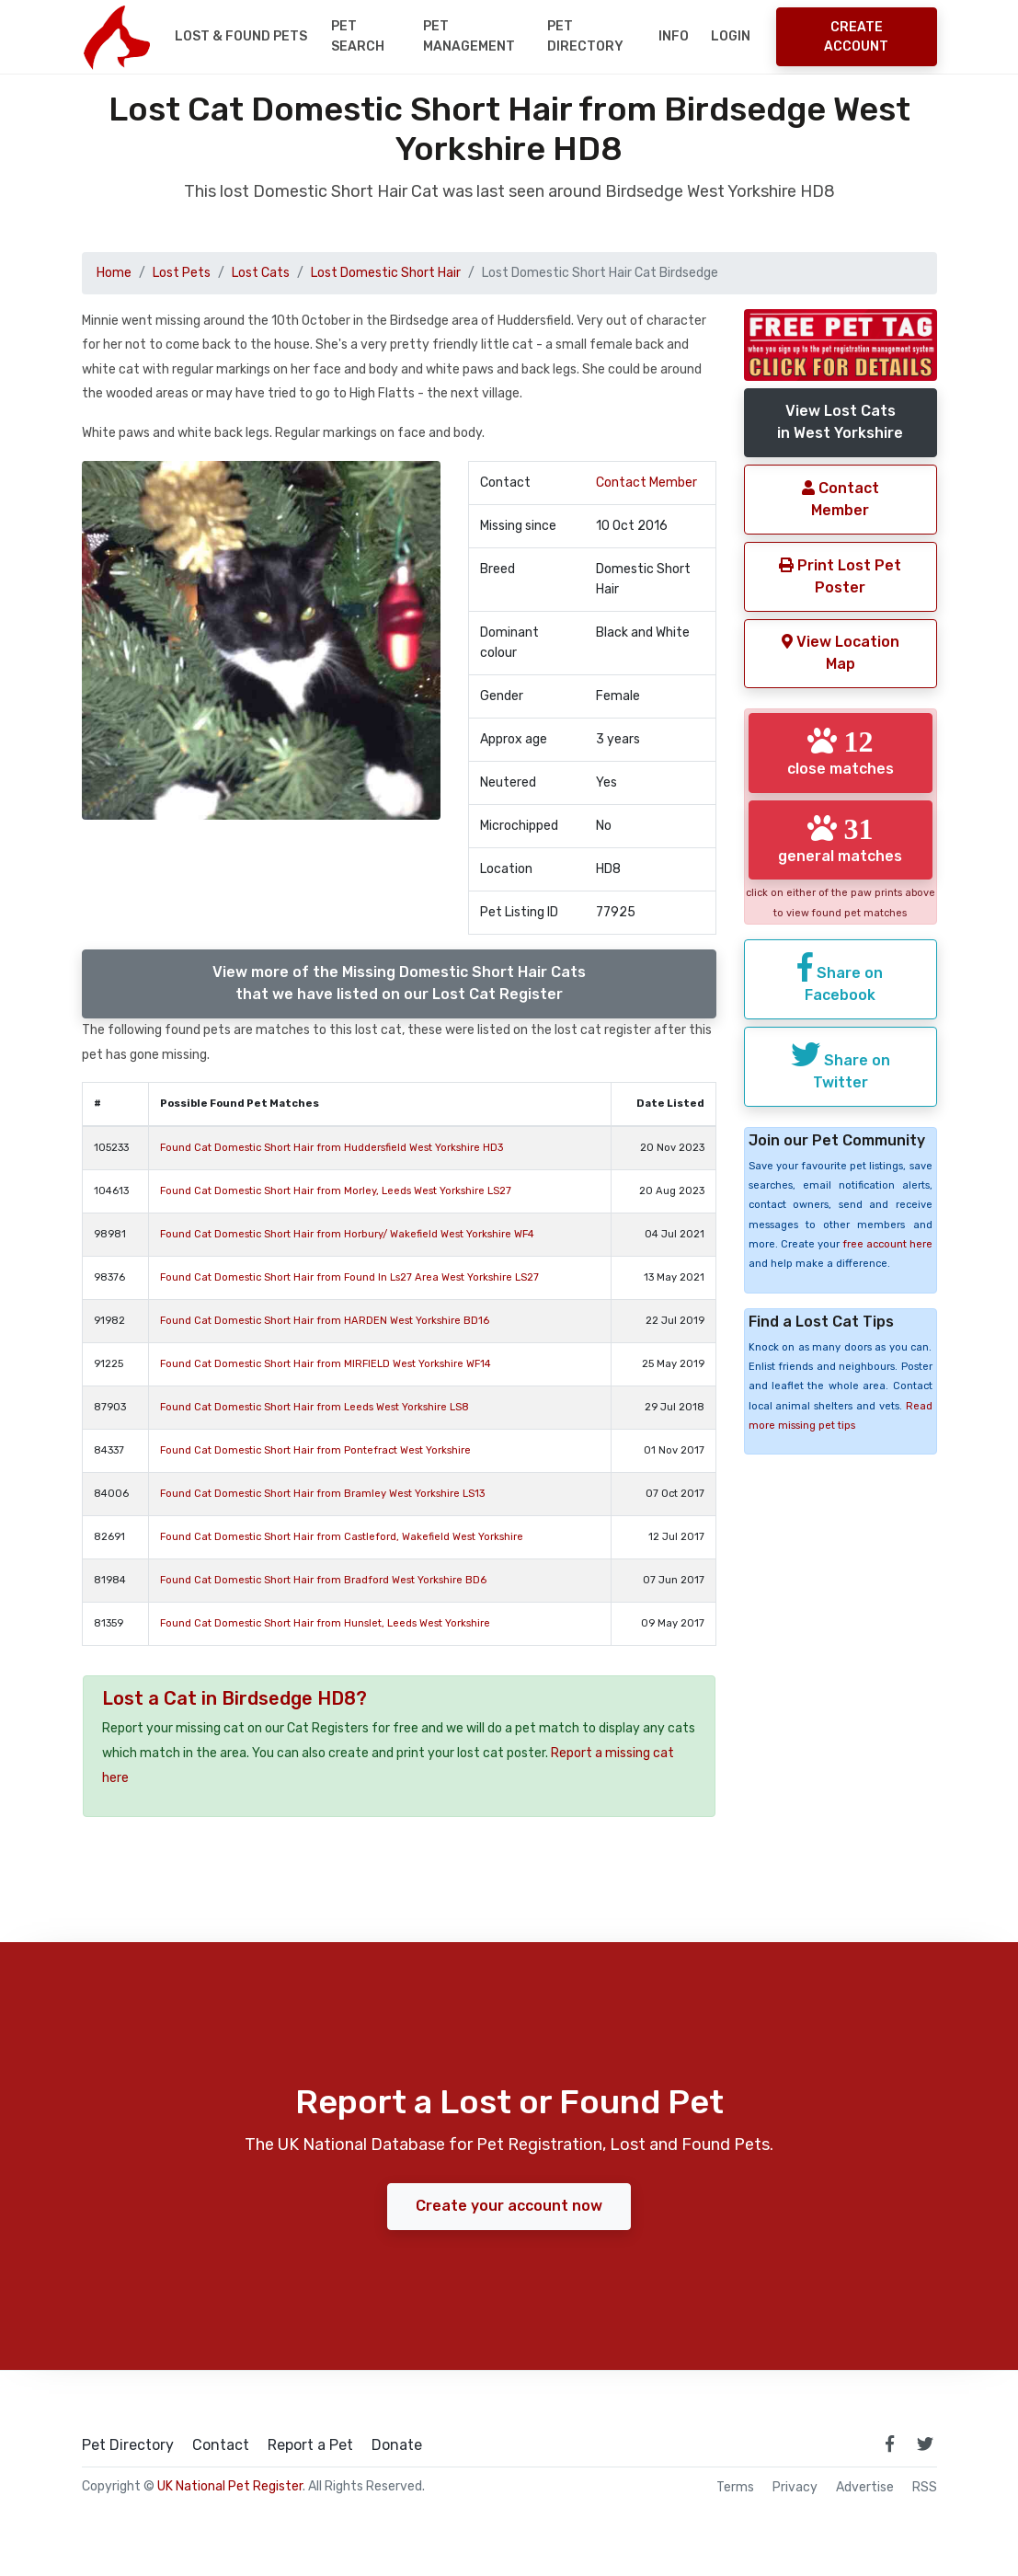  What do you see at coordinates (230, 2486) in the screenshot?
I see `UK National Pet Register` at bounding box center [230, 2486].